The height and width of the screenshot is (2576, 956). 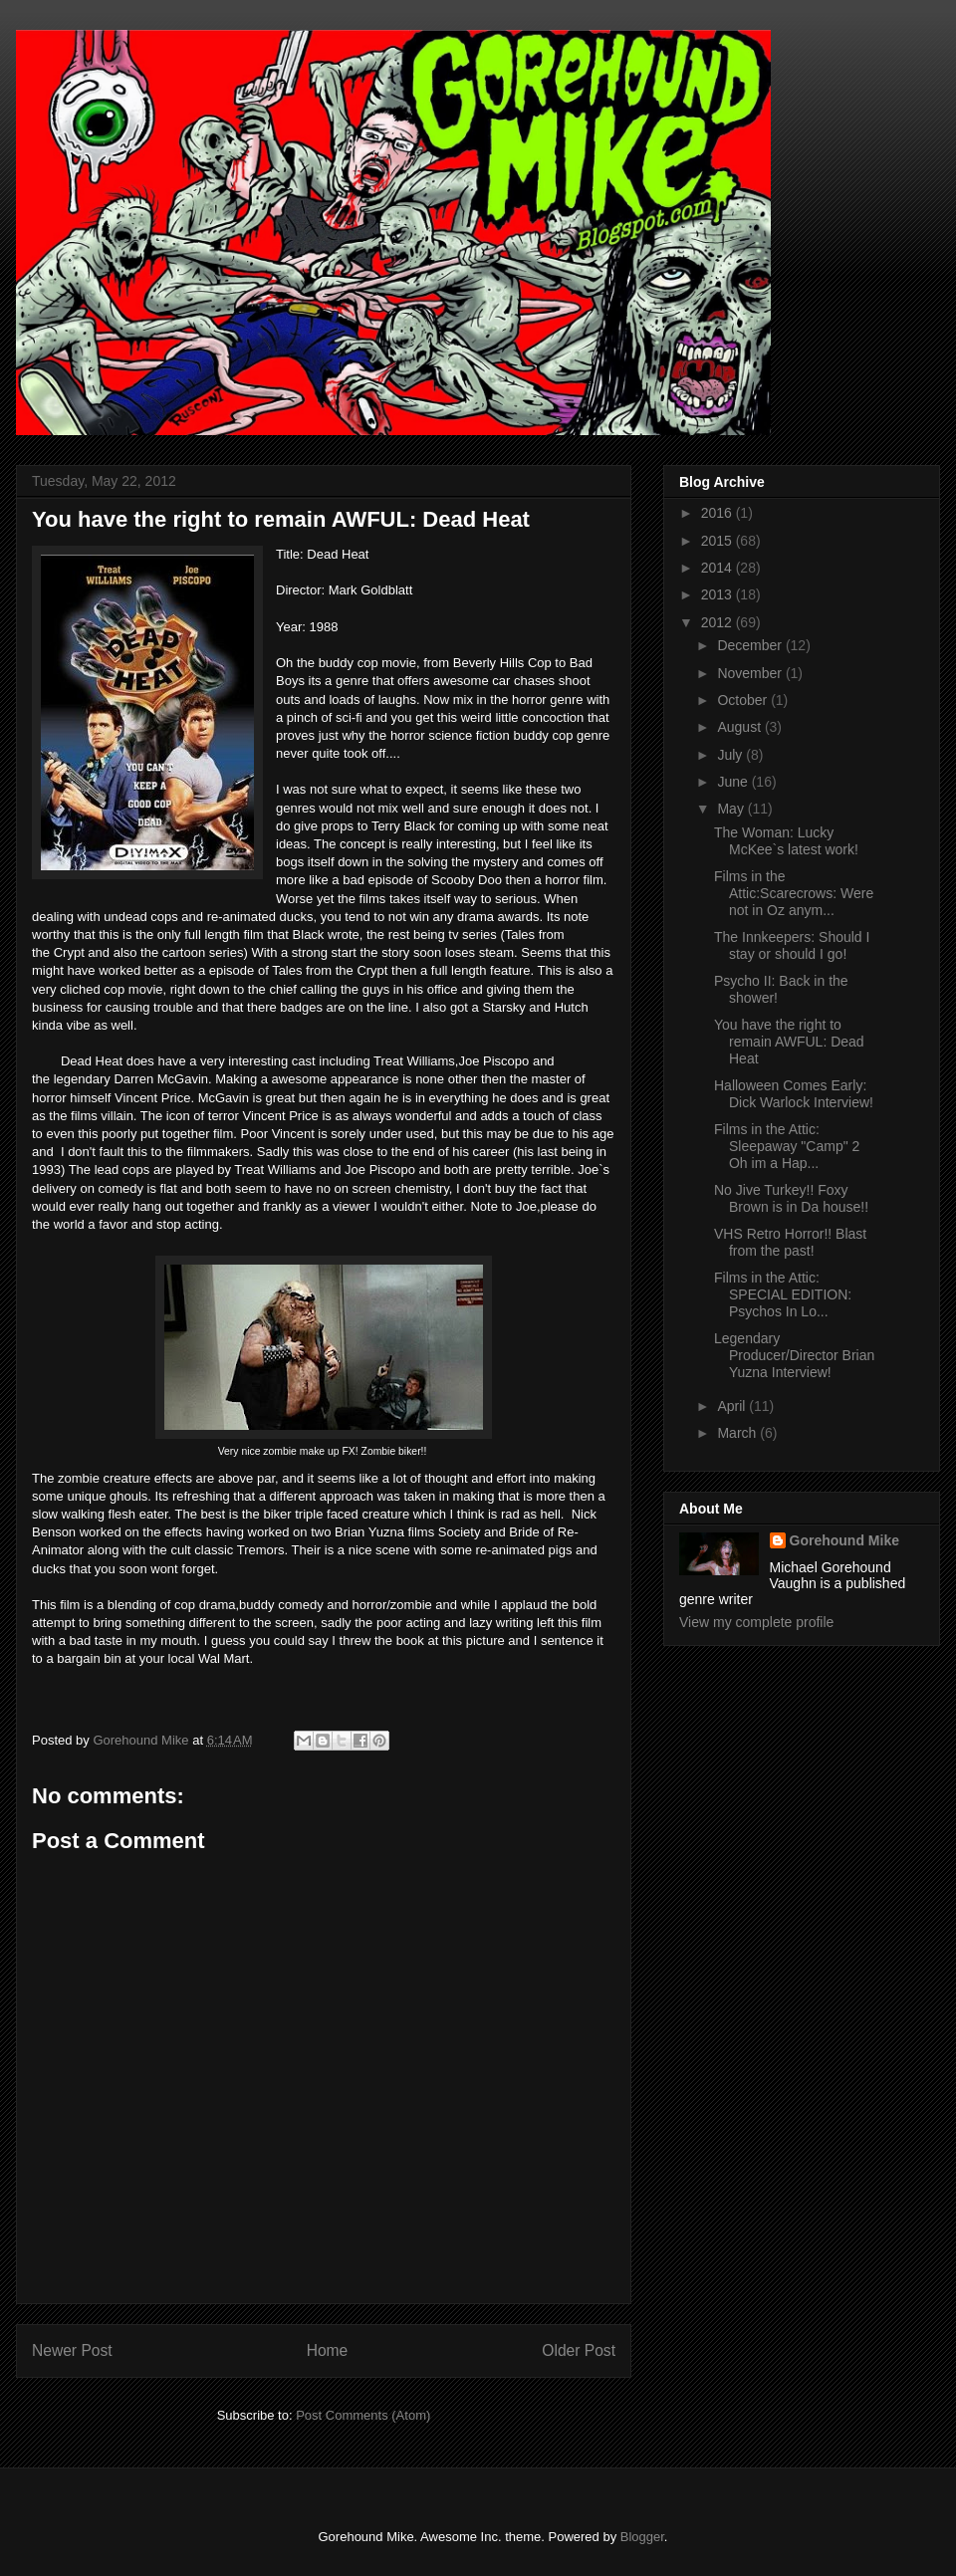 What do you see at coordinates (844, 1540) in the screenshot?
I see `Gorehound Mike` at bounding box center [844, 1540].